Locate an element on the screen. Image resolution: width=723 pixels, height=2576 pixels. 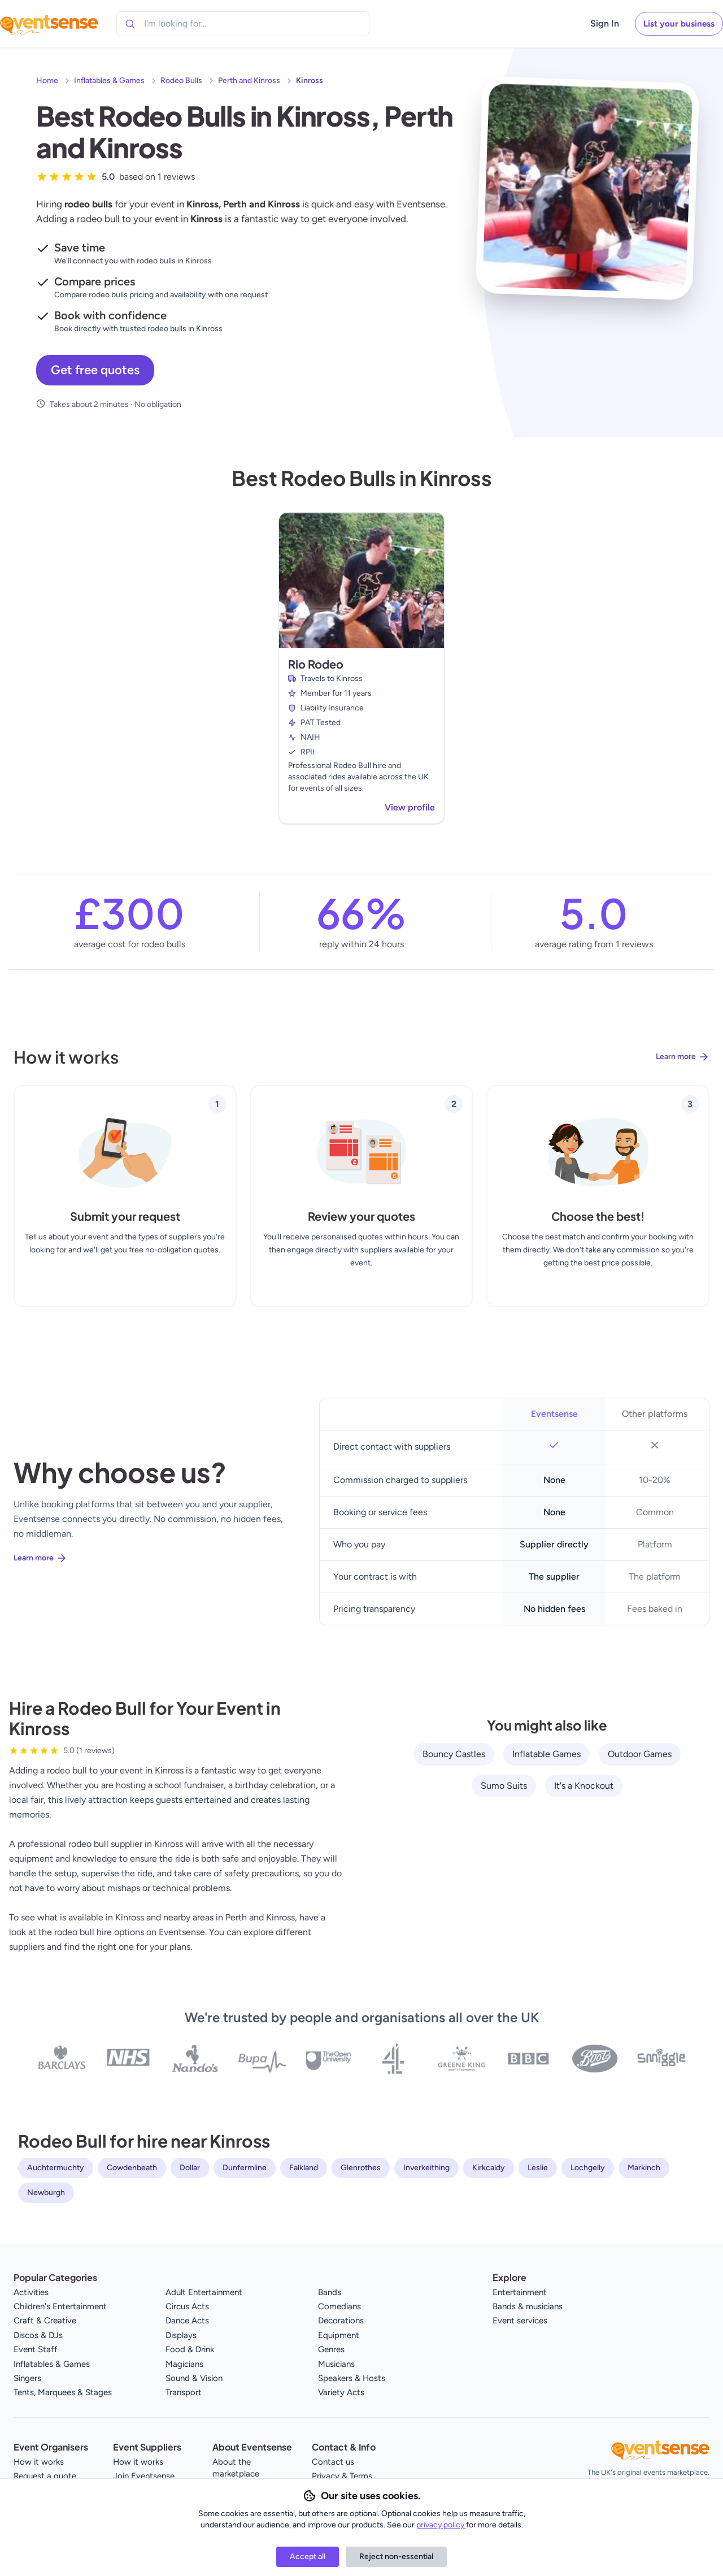
How it works is located at coordinates (39, 2462).